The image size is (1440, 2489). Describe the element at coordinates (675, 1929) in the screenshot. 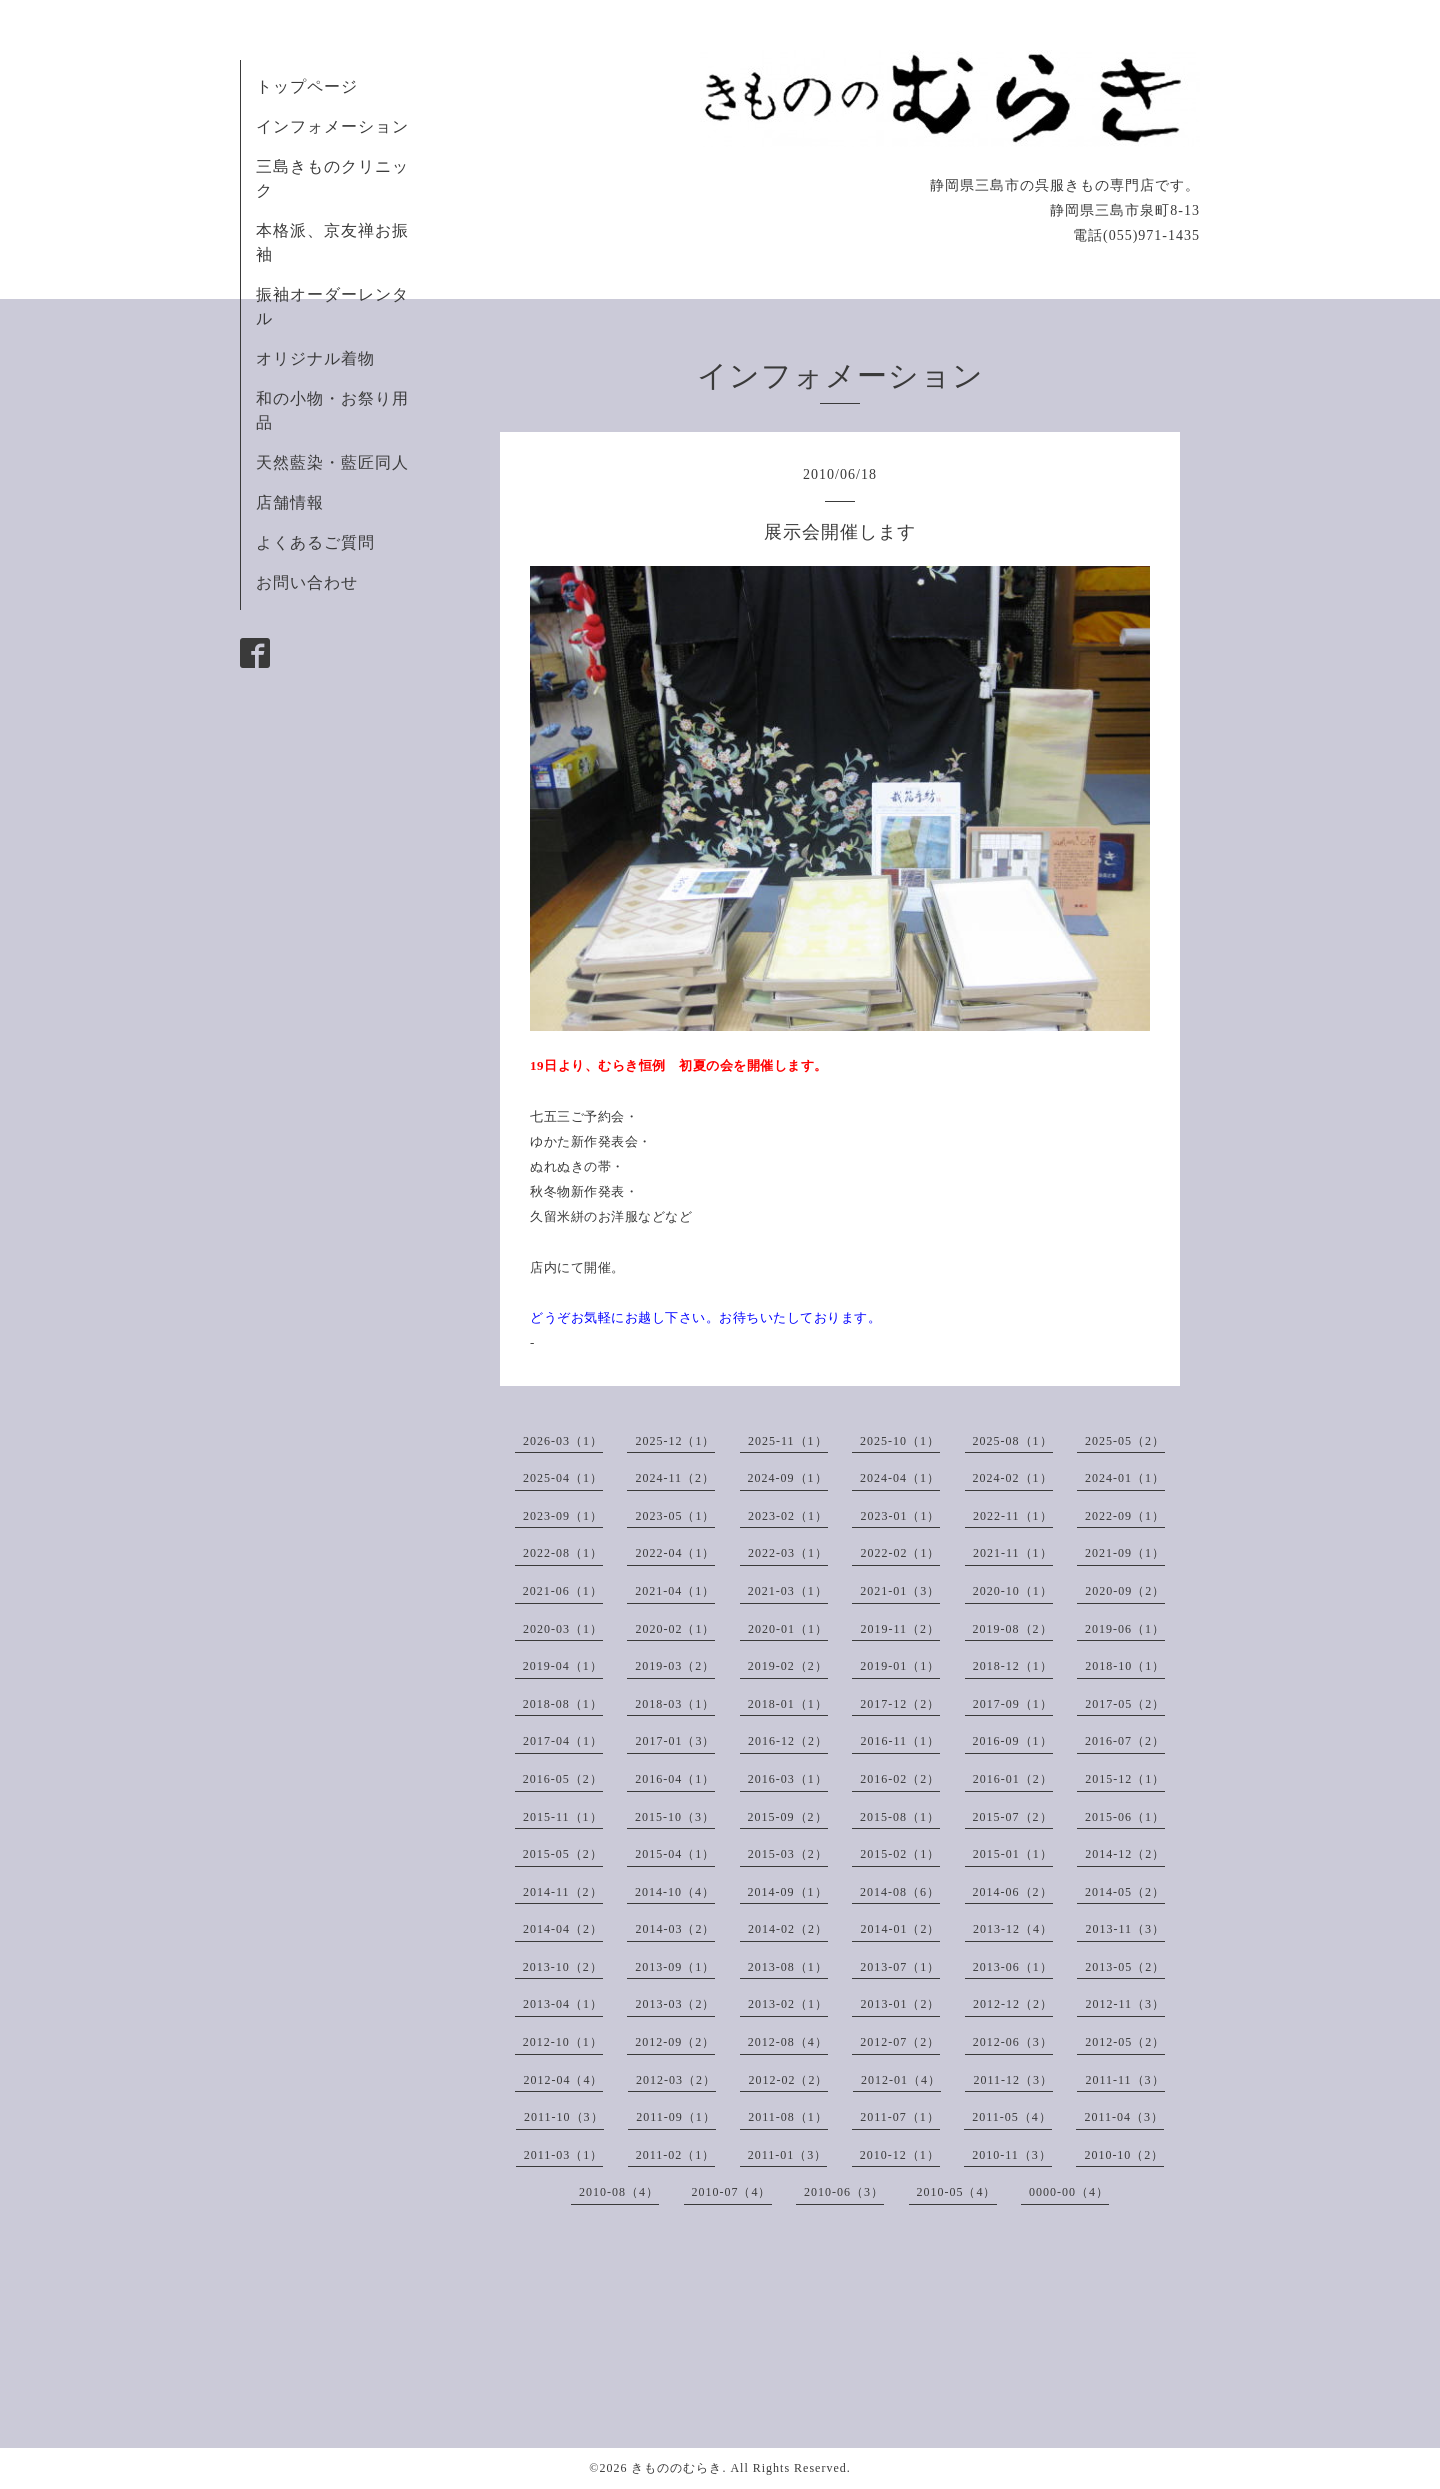

I see `2014-03（2）` at that location.